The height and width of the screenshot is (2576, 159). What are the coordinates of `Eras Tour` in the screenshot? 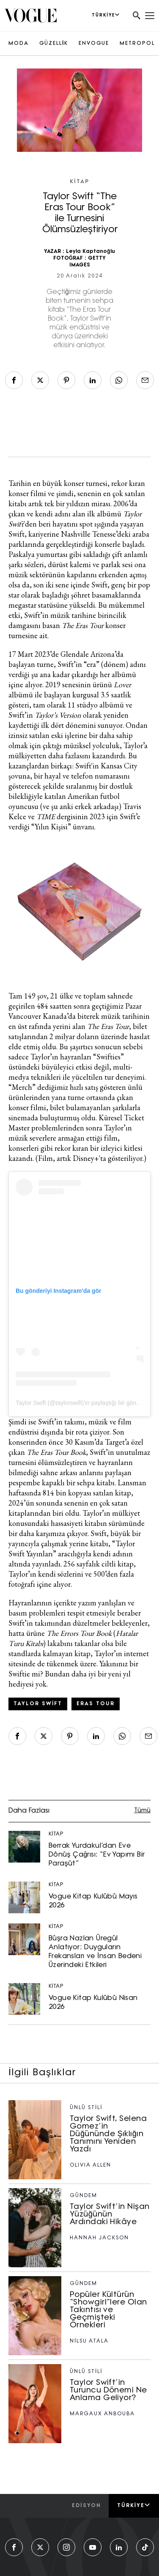 It's located at (96, 1703).